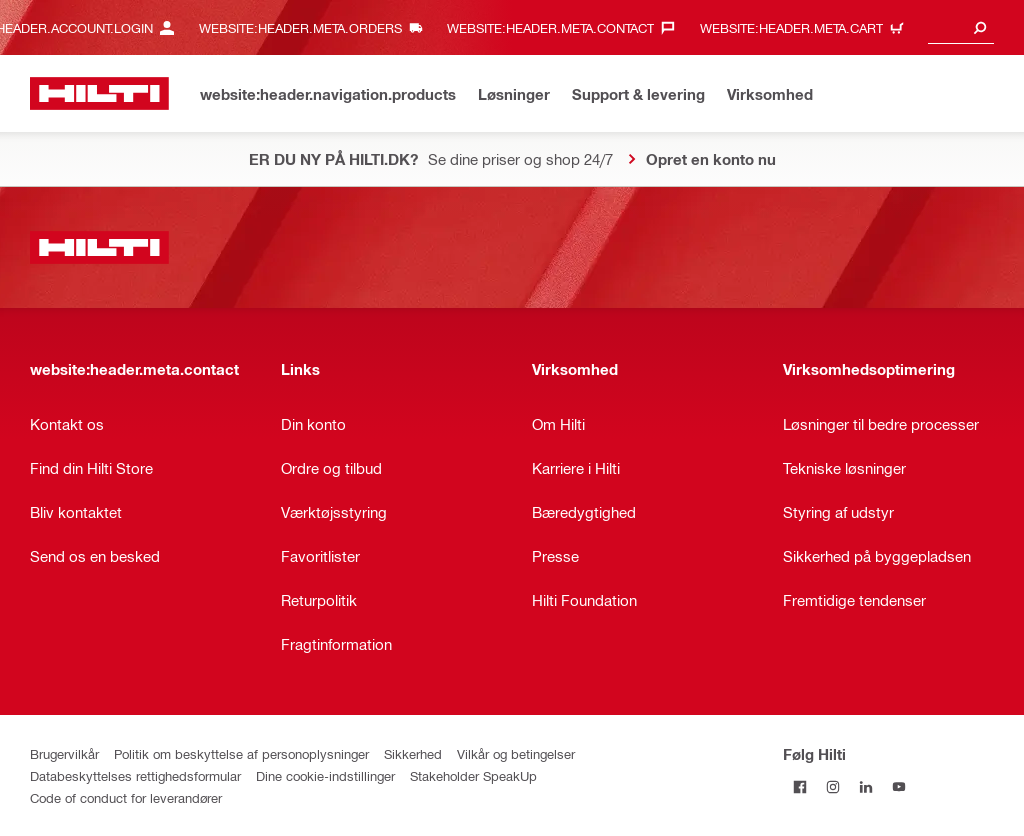  I want to click on [Følg Hilti på Facebook], so click(799, 786).